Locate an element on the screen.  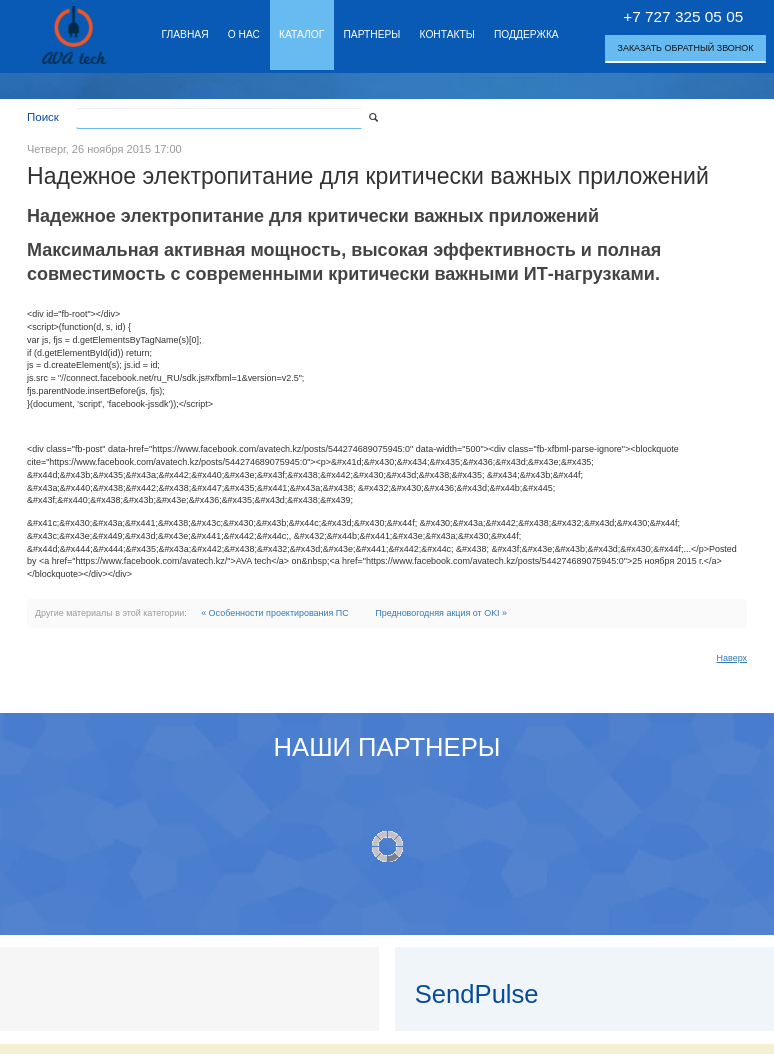
Контакты is located at coordinates (447, 34).